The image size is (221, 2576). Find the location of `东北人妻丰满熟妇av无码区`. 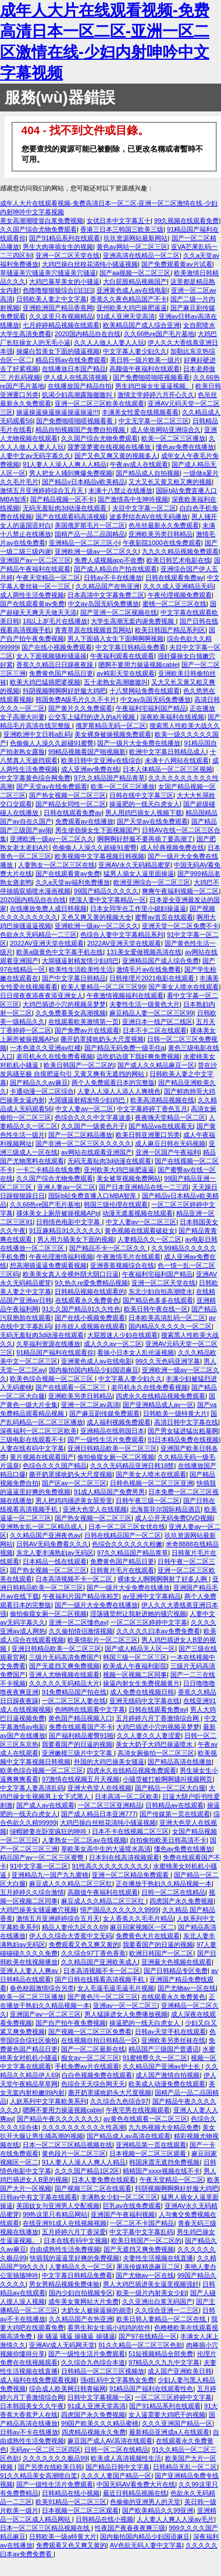

东北人妻丰满熟妇av无码区 is located at coordinates (55, 1552).